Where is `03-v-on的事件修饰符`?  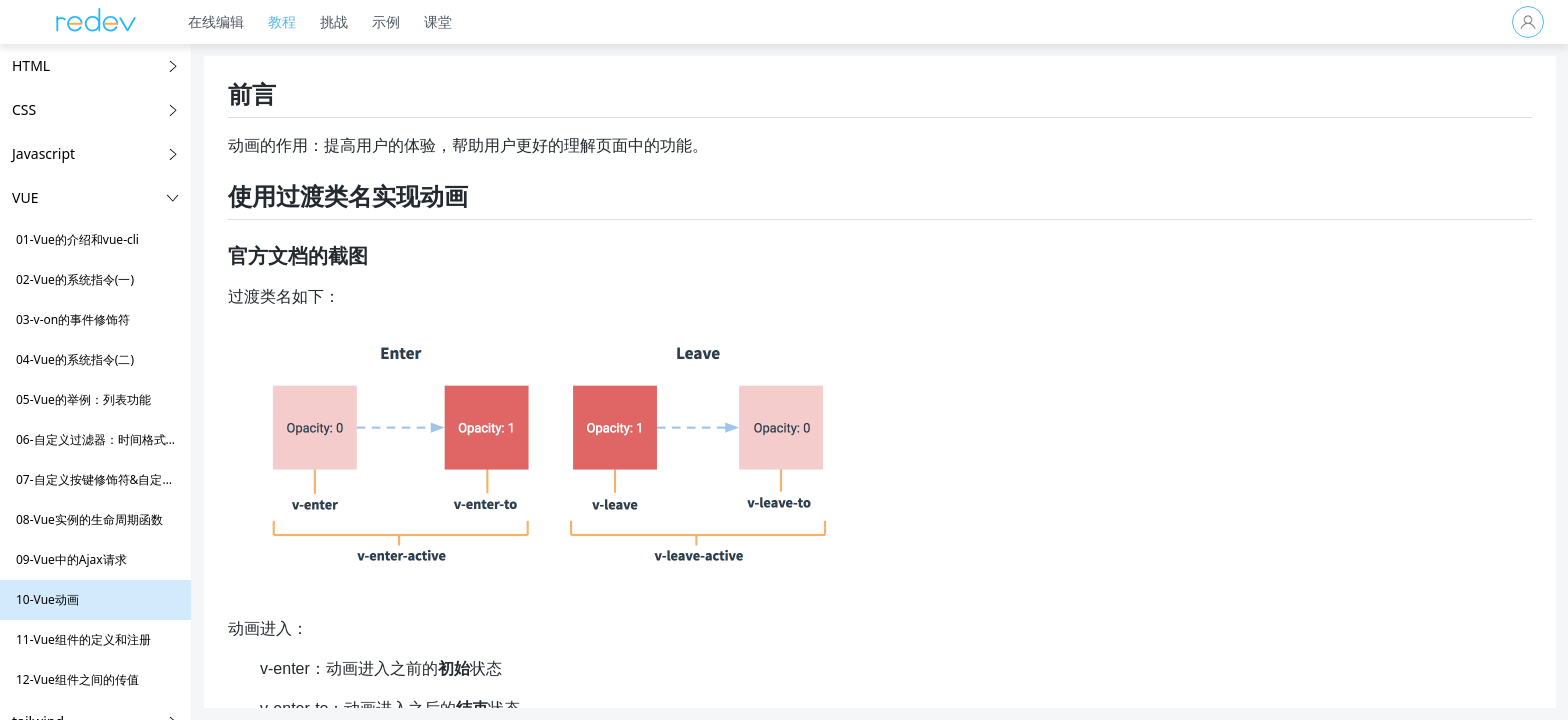 03-v-on的事件修饰符 is located at coordinates (73, 319).